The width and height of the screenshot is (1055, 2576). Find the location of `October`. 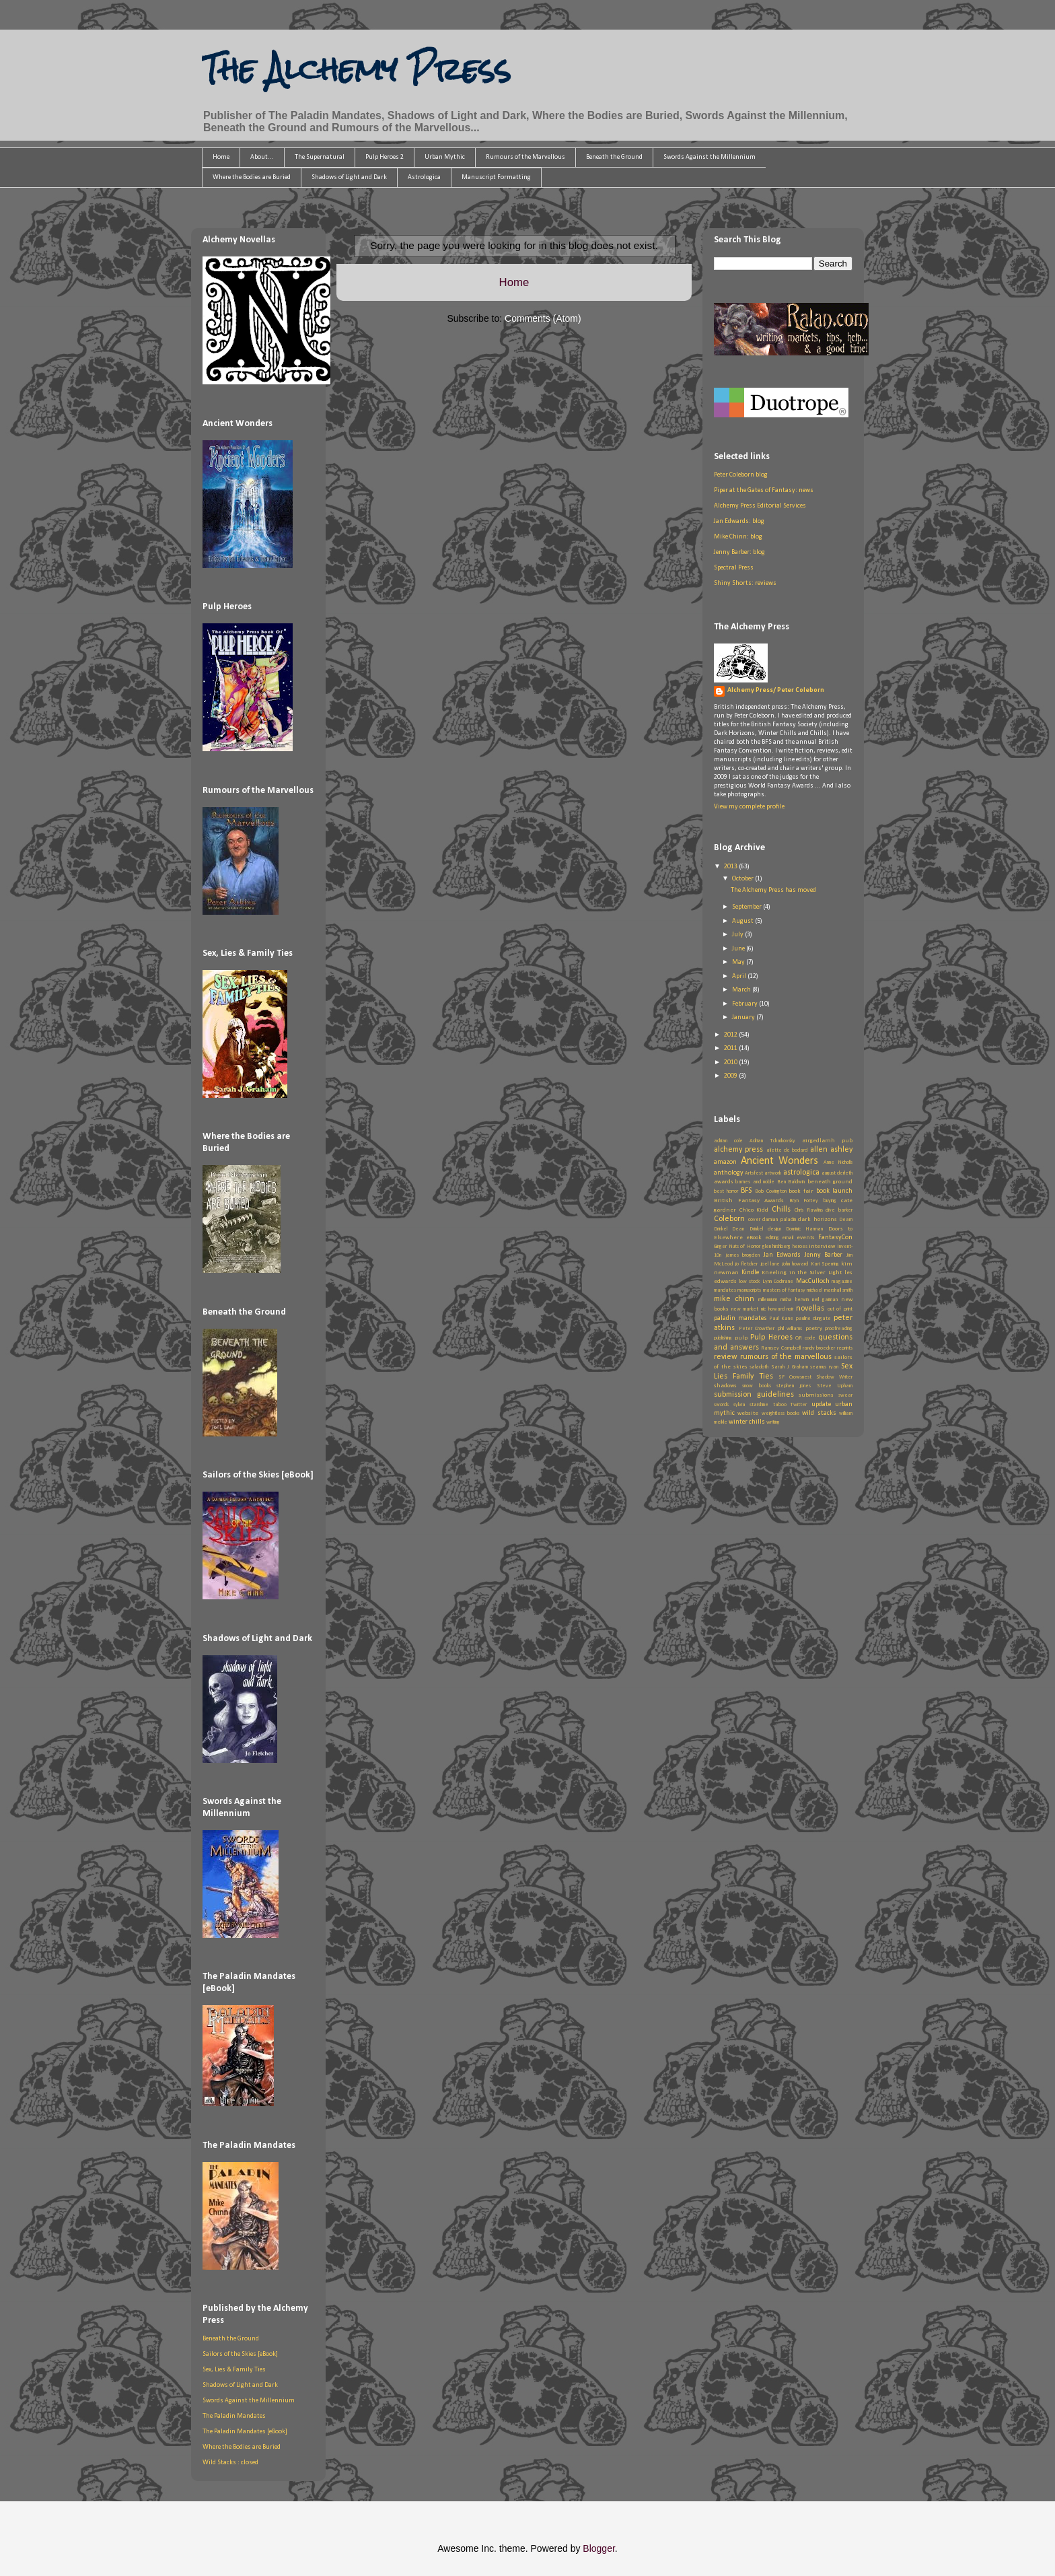

October is located at coordinates (743, 878).